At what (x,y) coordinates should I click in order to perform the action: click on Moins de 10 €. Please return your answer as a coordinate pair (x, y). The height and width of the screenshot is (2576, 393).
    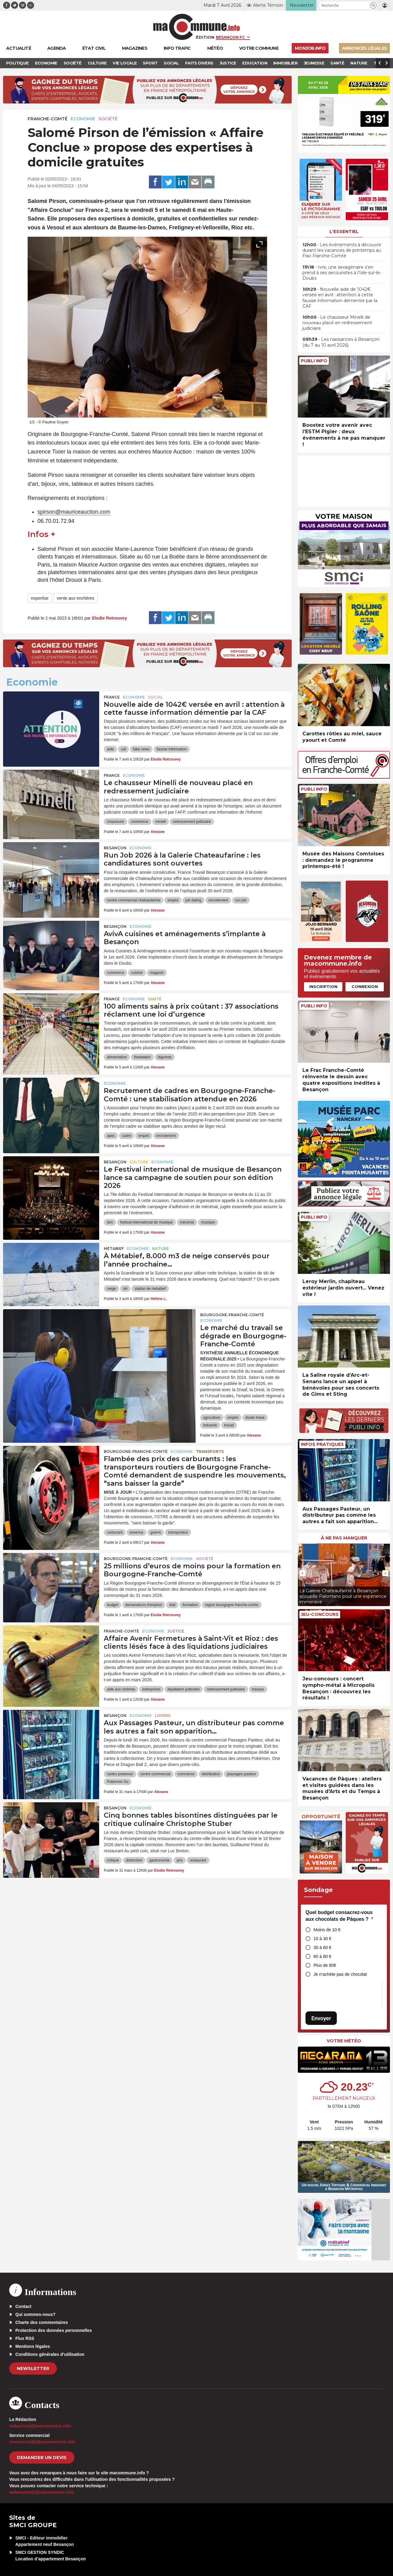
    Looking at the image, I should click on (326, 1929).